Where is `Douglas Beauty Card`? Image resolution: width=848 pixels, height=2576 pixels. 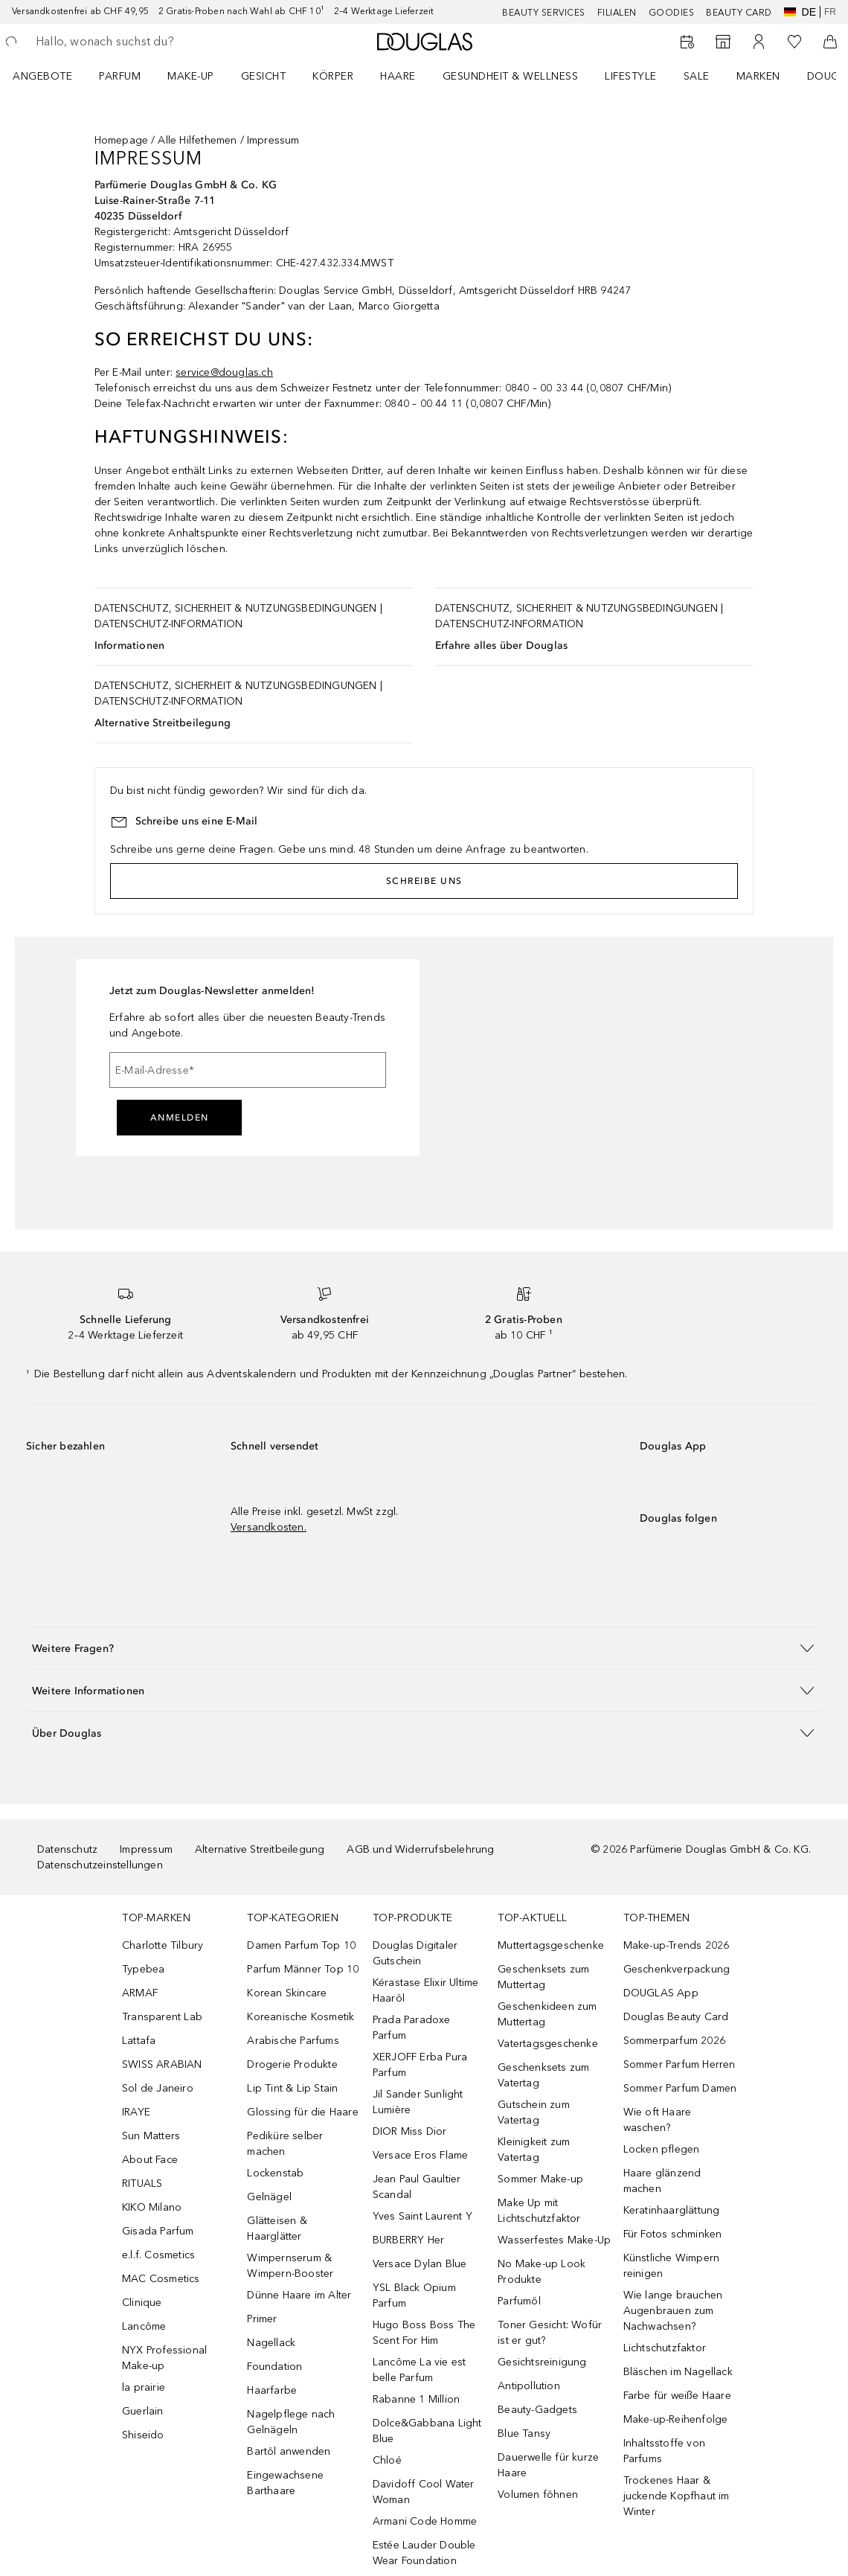
Douglas Beauty Card is located at coordinates (676, 2017).